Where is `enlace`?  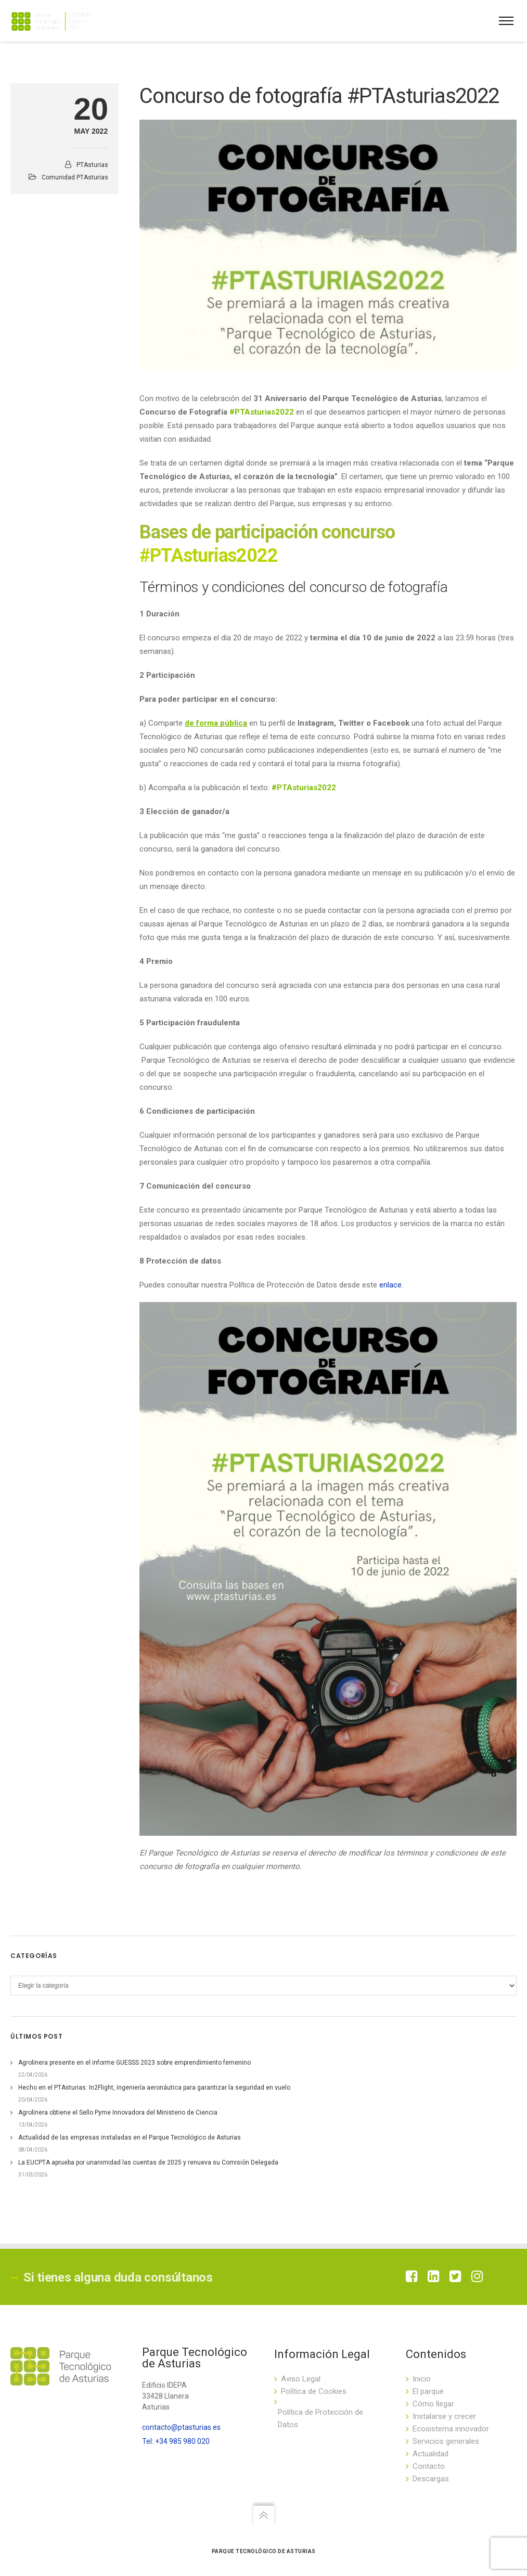
enlace is located at coordinates (390, 1285).